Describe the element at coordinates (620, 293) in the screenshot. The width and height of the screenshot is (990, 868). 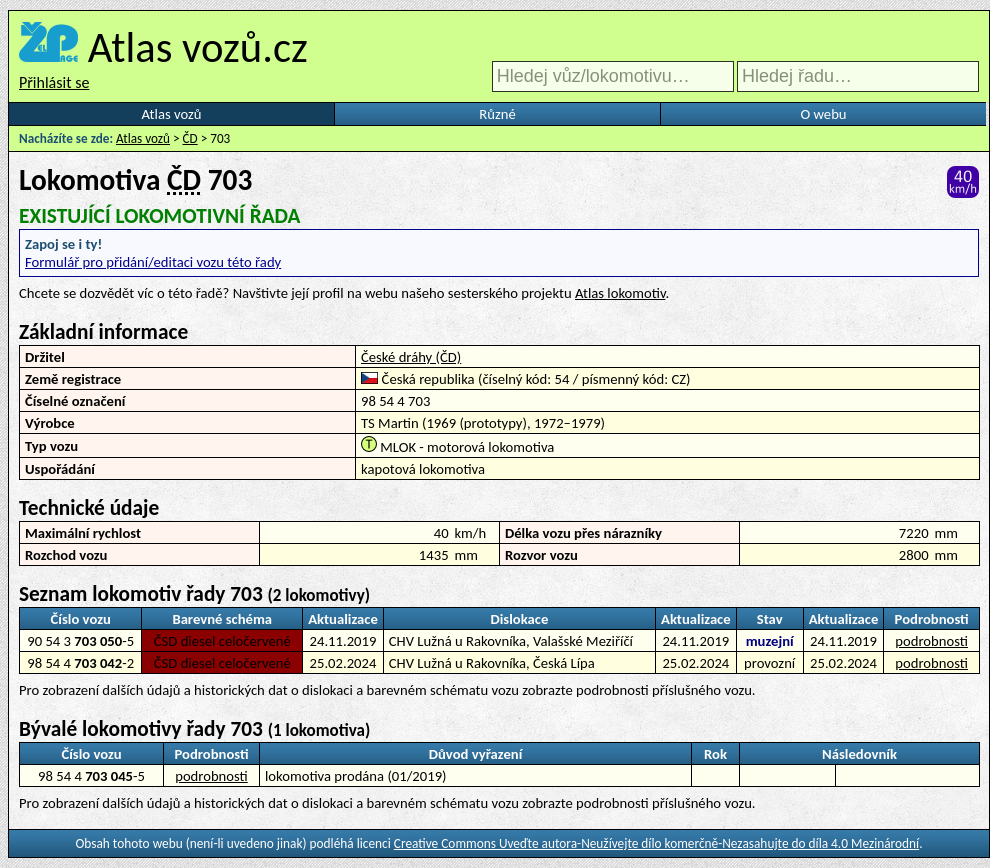
I see `Atlas lokomotiv` at that location.